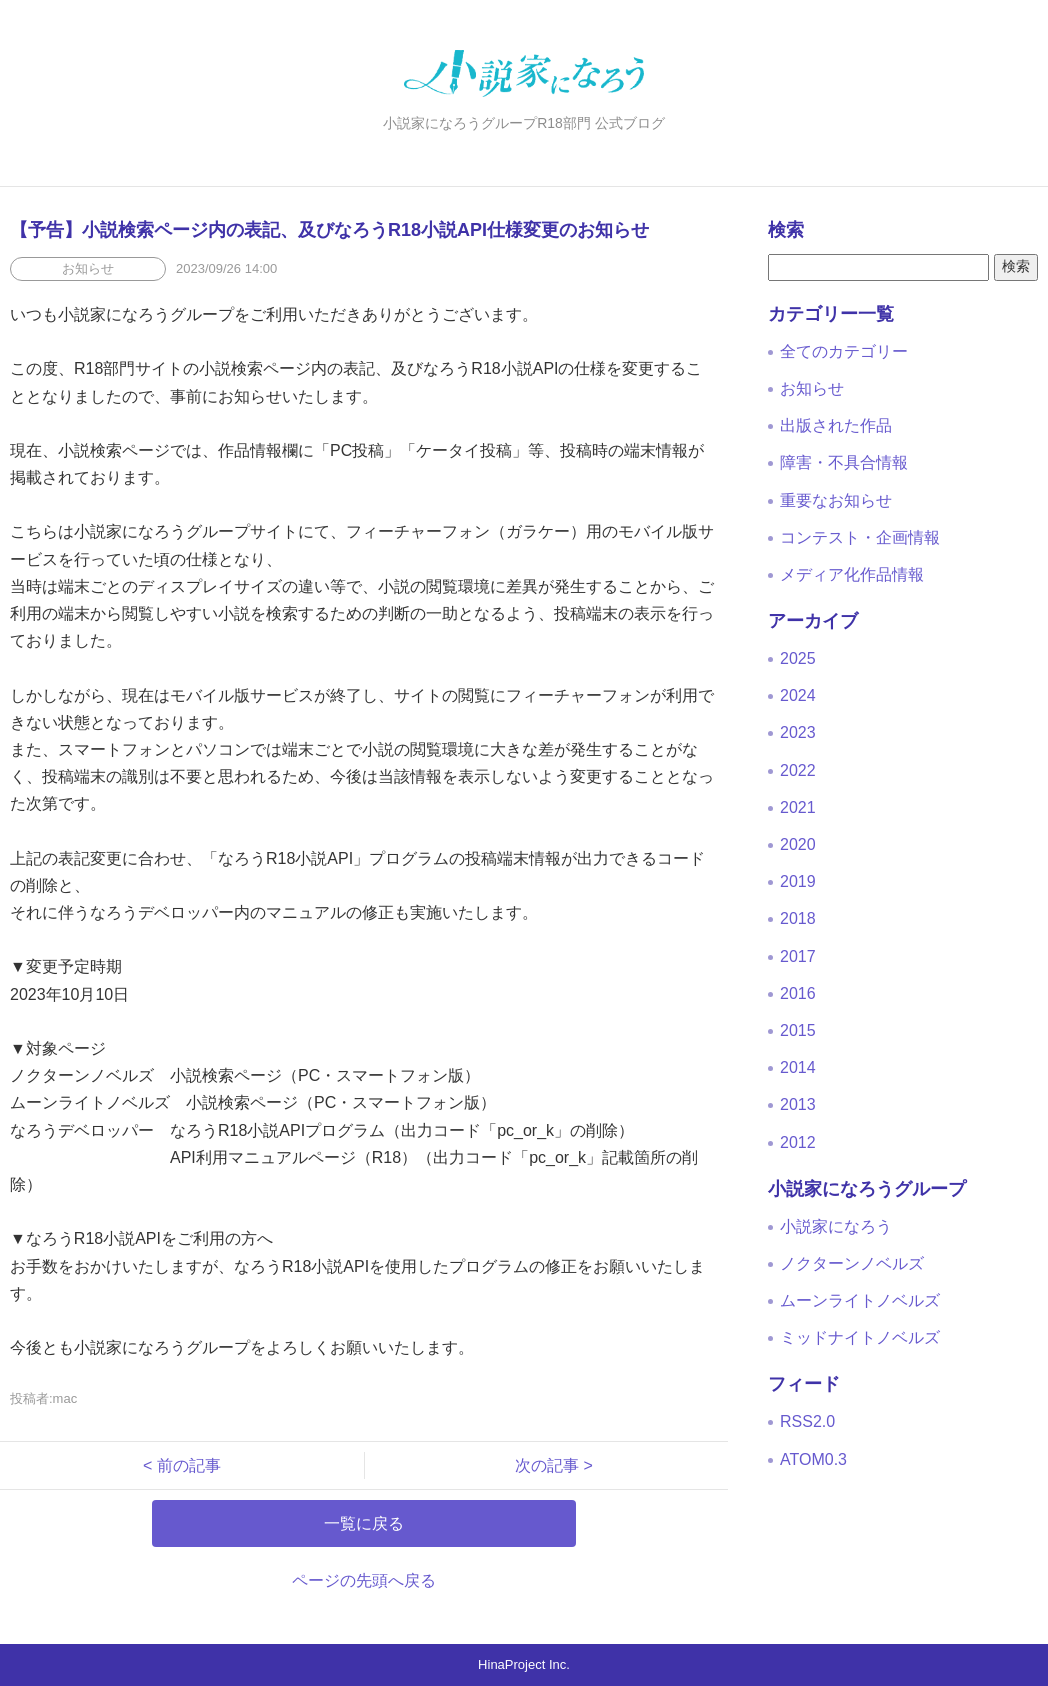  Describe the element at coordinates (844, 351) in the screenshot. I see `全てのカテゴリー` at that location.